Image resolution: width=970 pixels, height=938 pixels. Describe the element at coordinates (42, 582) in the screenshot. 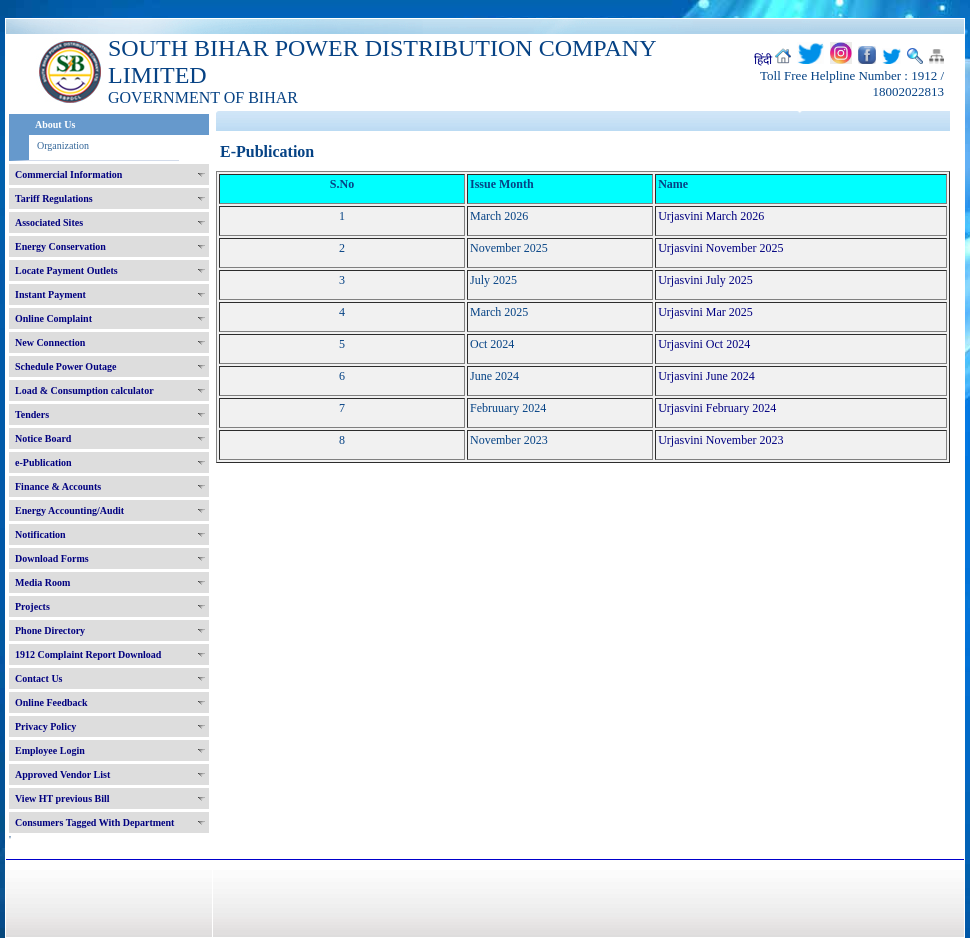

I see `Media Room` at that location.